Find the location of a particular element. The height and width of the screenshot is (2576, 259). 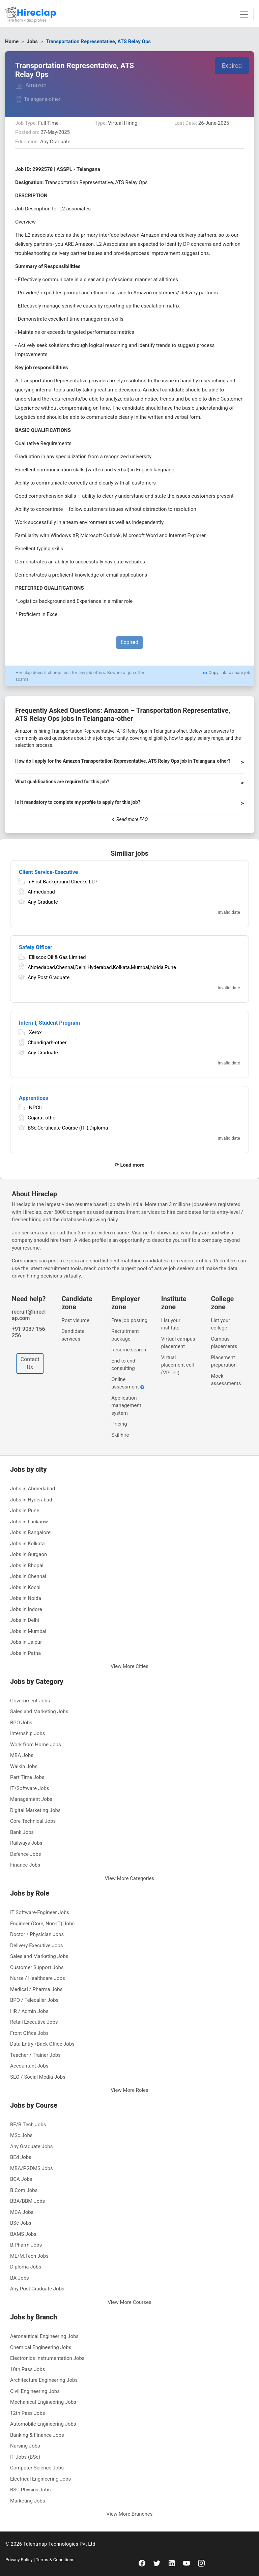

[button] is located at coordinates (129, 764).